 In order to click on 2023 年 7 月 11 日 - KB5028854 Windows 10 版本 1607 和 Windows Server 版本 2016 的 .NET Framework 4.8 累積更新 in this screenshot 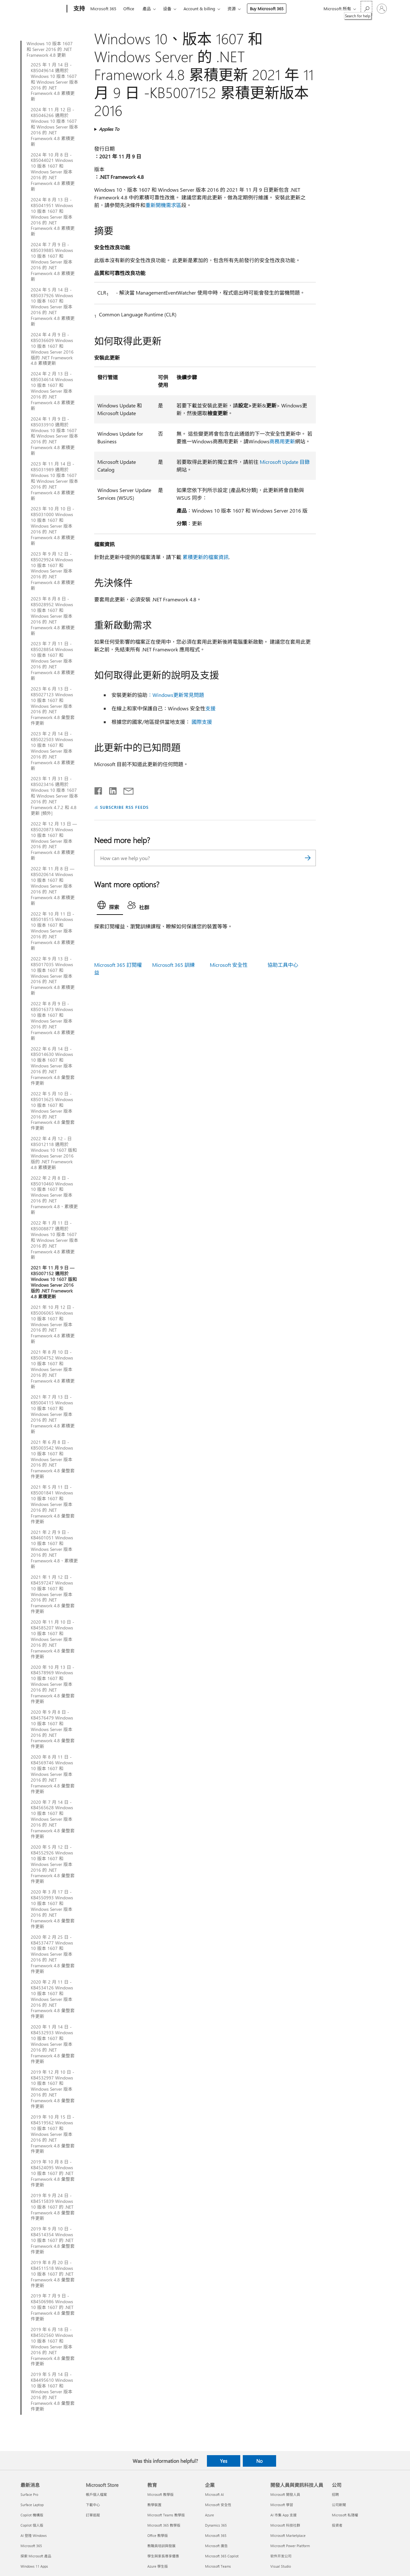, I will do `click(53, 661)`.